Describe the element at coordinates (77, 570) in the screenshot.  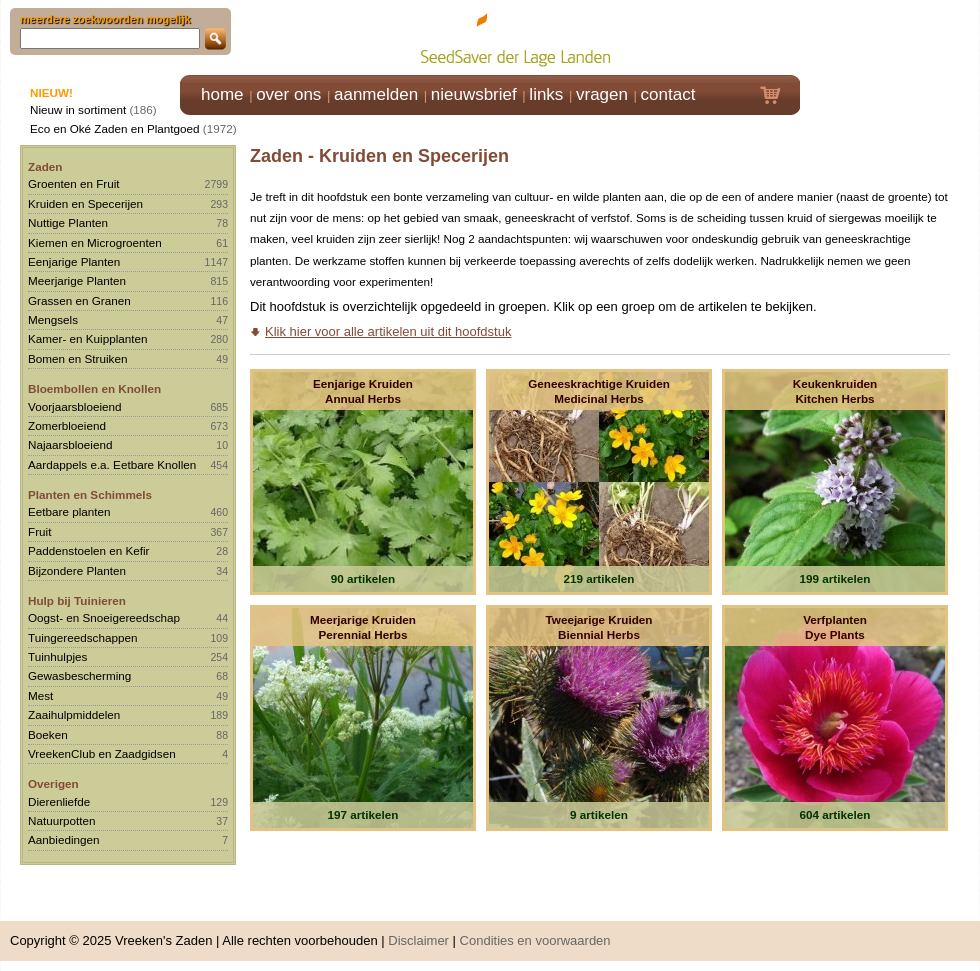
I see `Bijzondere Planten` at that location.